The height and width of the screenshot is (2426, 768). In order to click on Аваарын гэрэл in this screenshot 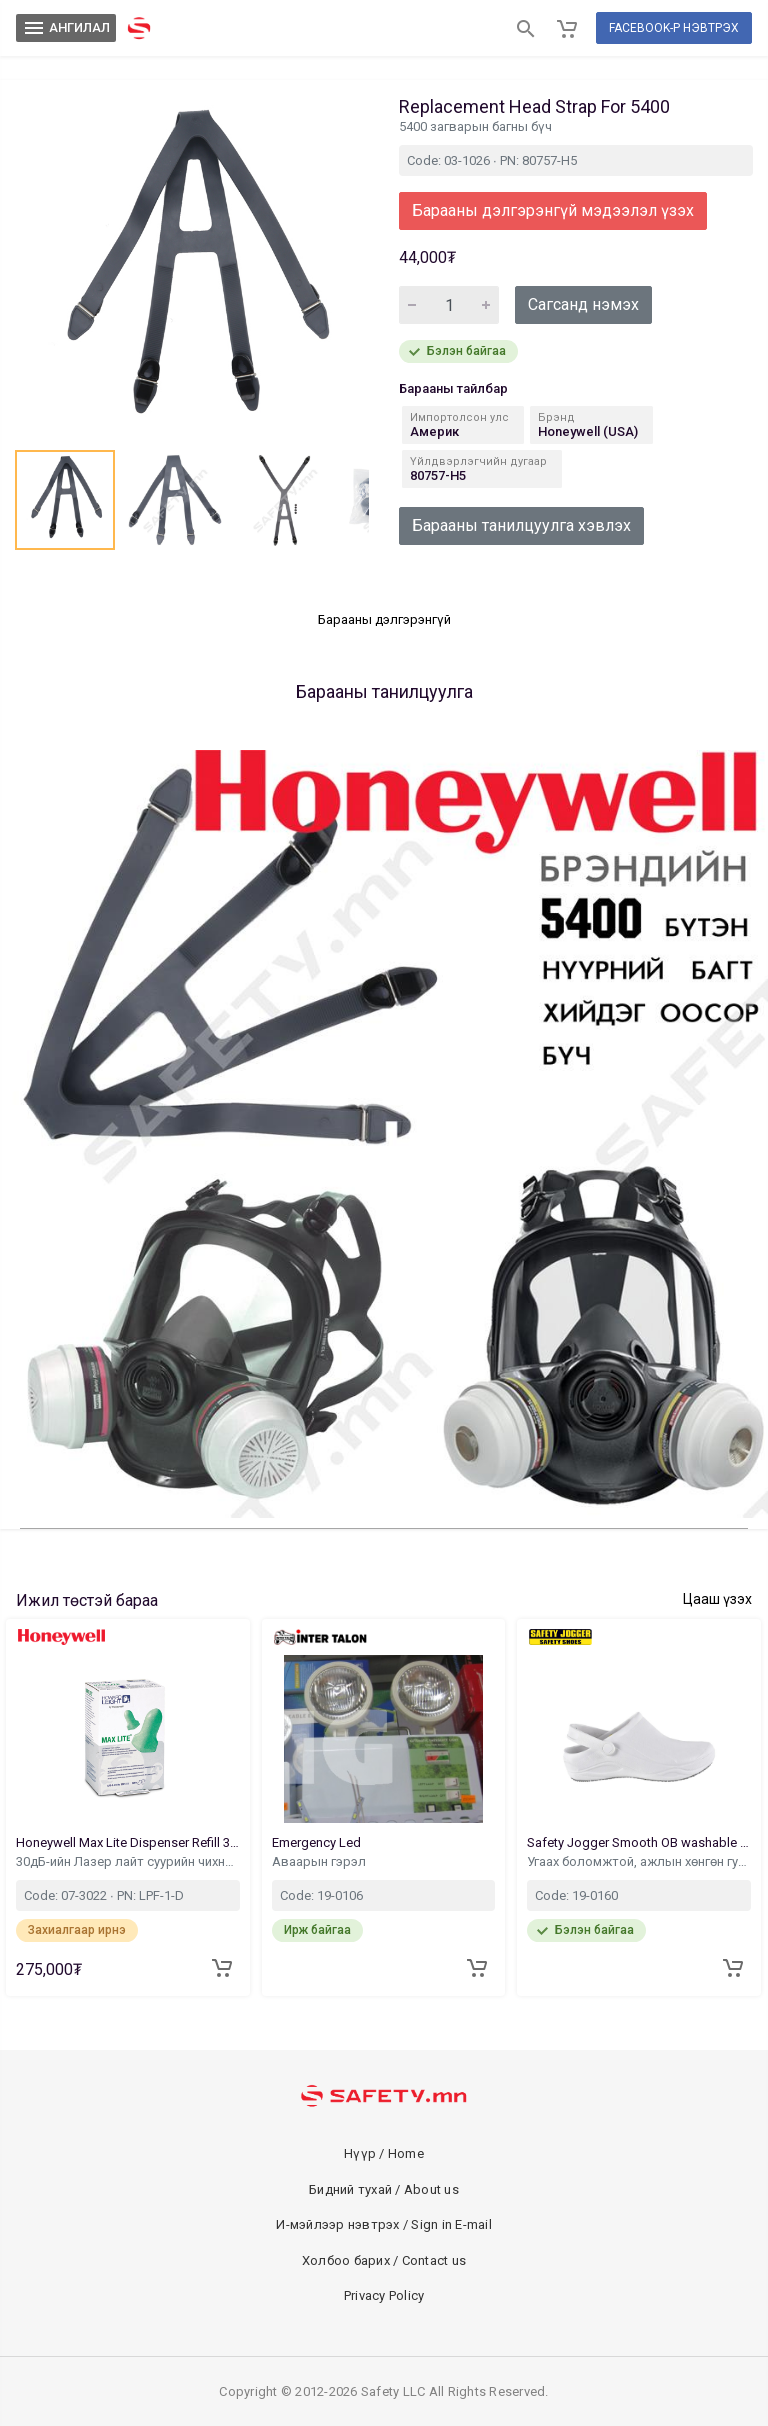, I will do `click(320, 1861)`.